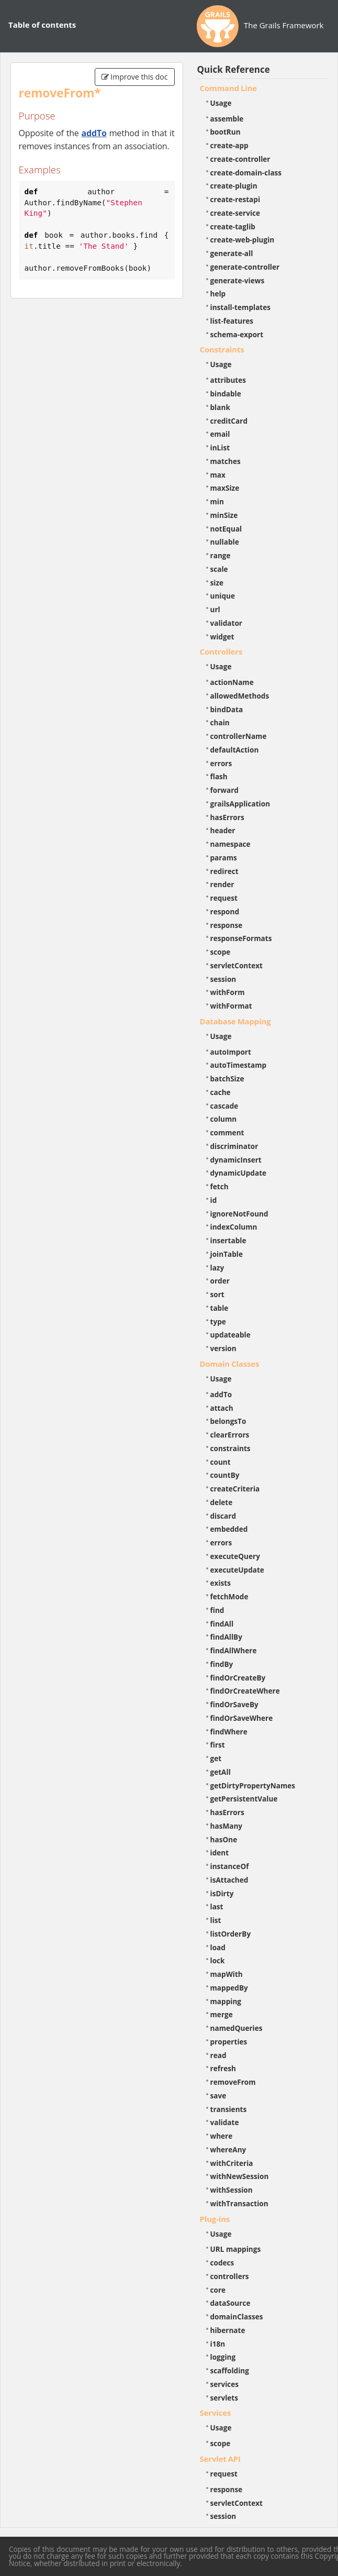  Describe the element at coordinates (238, 1065) in the screenshot. I see `autoTimestamp` at that location.